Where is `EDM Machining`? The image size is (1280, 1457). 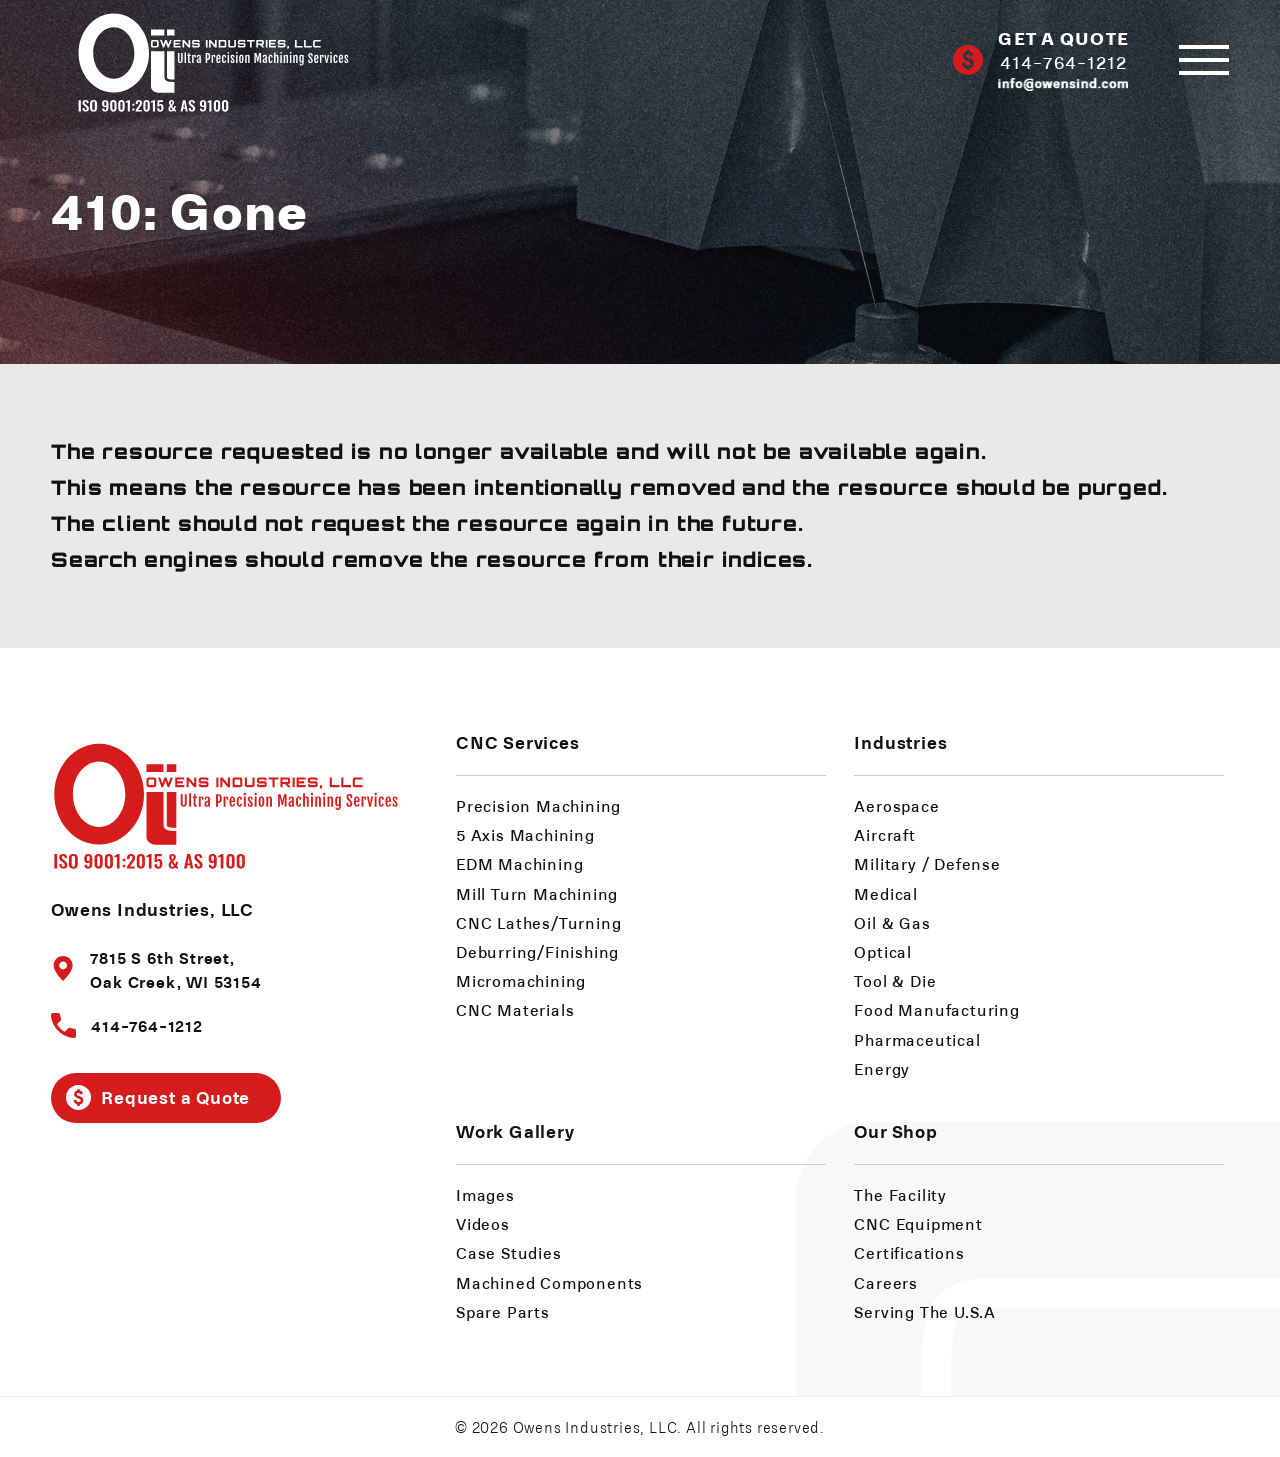 EDM Machining is located at coordinates (519, 863).